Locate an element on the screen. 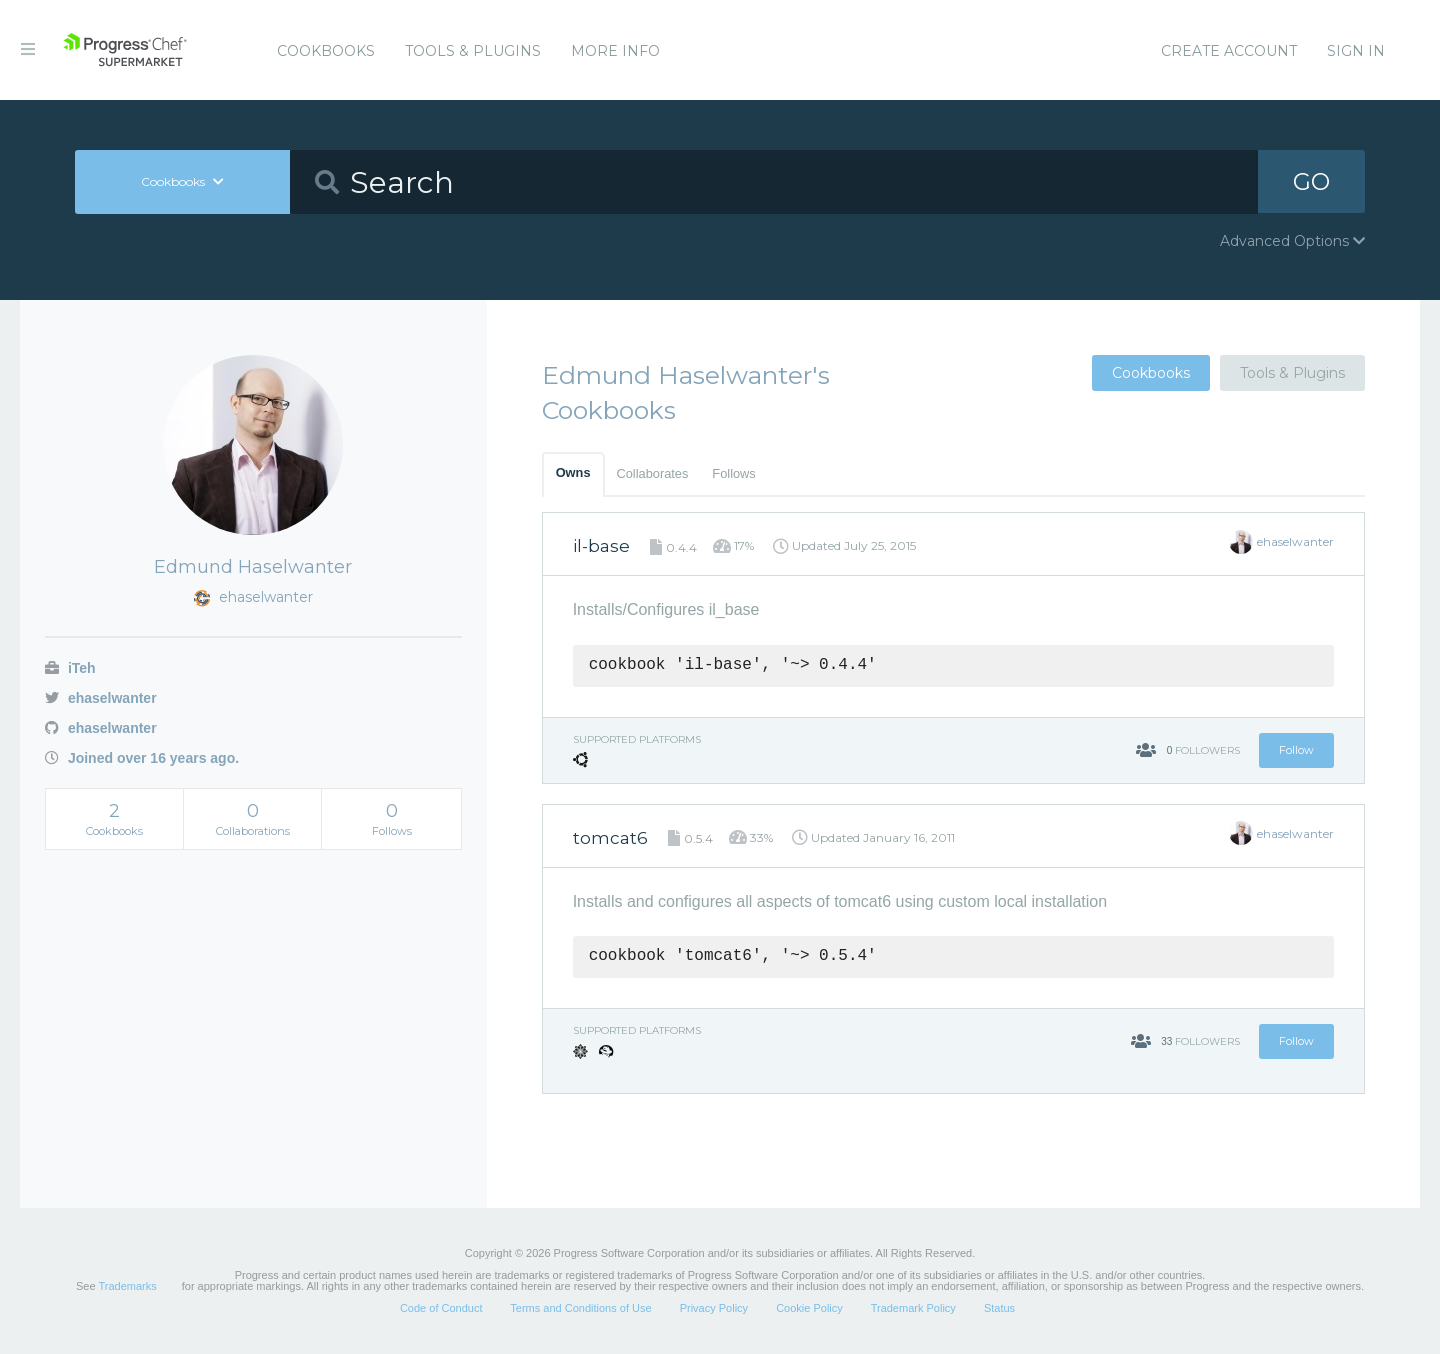  Trademark Policy is located at coordinates (913, 1308).